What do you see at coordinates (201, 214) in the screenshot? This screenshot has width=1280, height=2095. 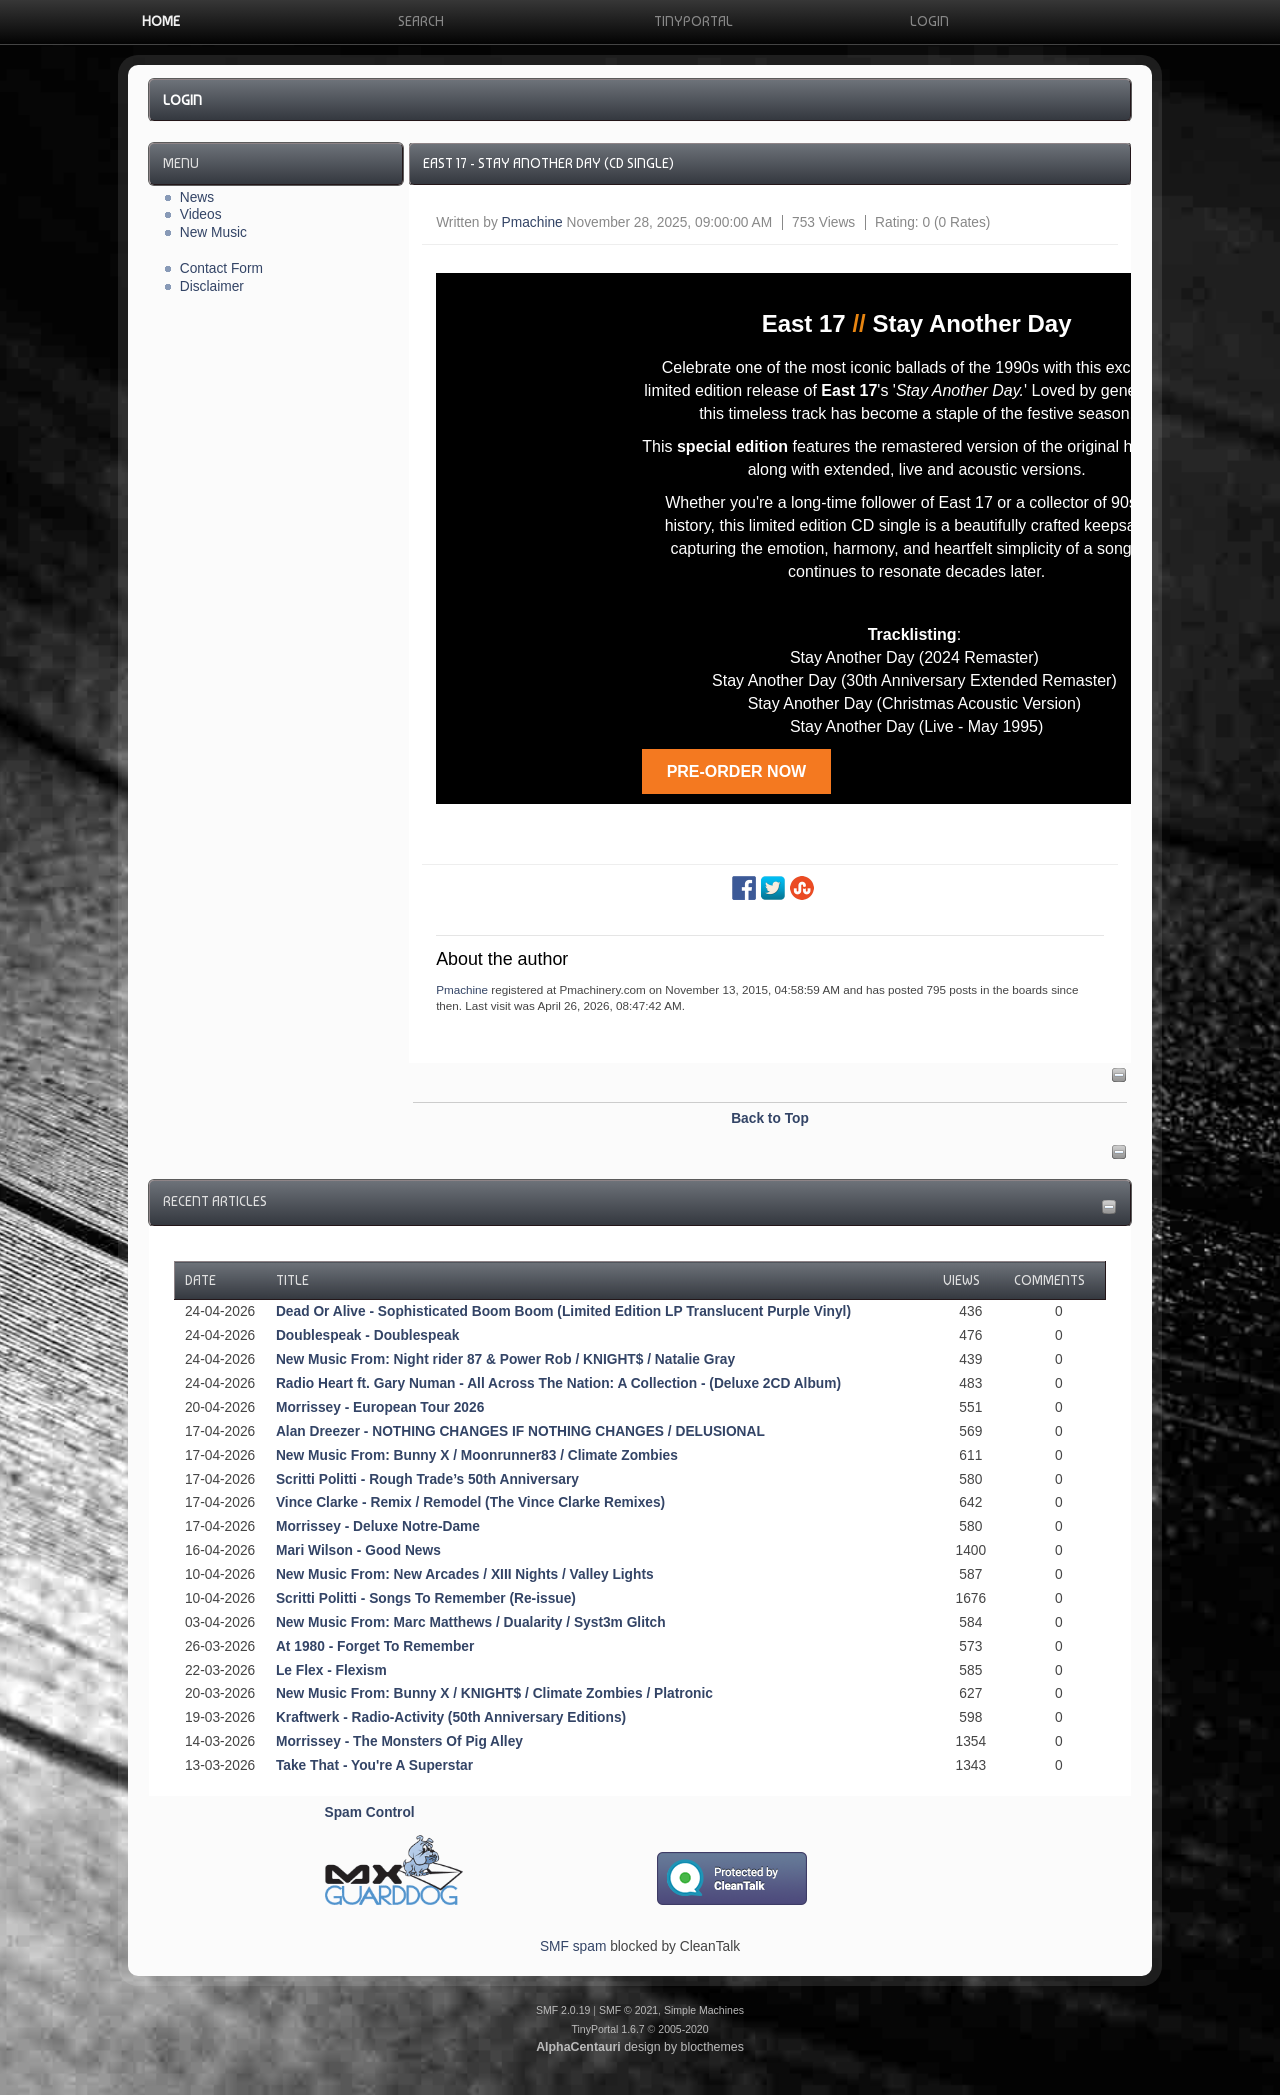 I see `Videos` at bounding box center [201, 214].